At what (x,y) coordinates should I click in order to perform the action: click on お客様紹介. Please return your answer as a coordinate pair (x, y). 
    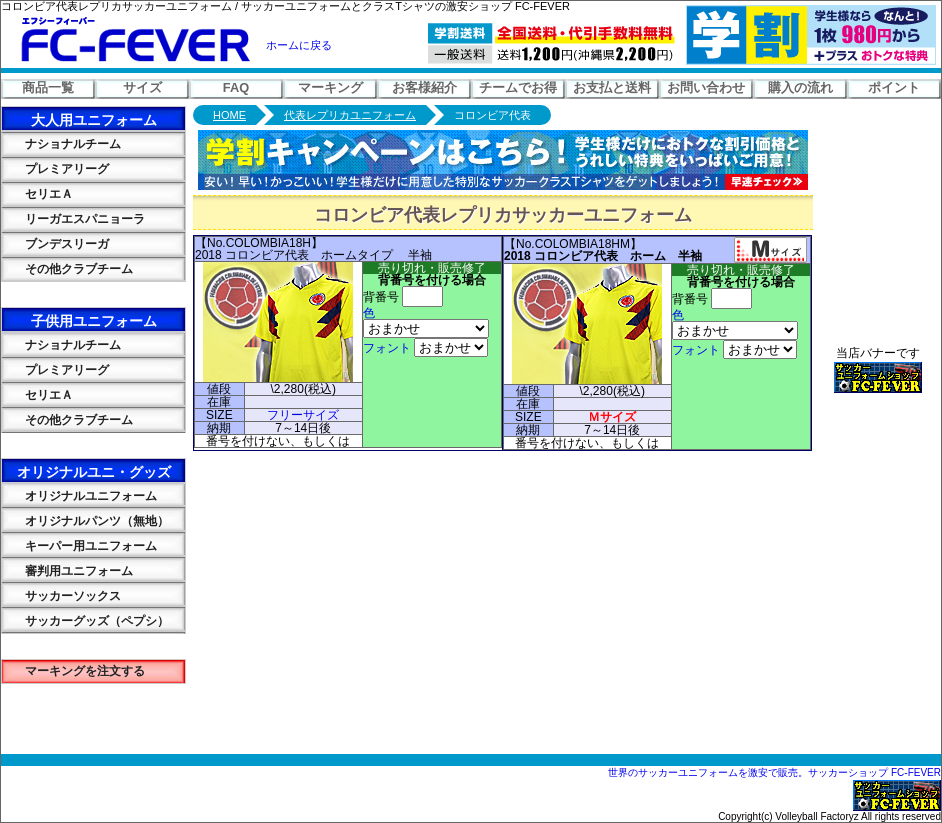
    Looking at the image, I should click on (424, 87).